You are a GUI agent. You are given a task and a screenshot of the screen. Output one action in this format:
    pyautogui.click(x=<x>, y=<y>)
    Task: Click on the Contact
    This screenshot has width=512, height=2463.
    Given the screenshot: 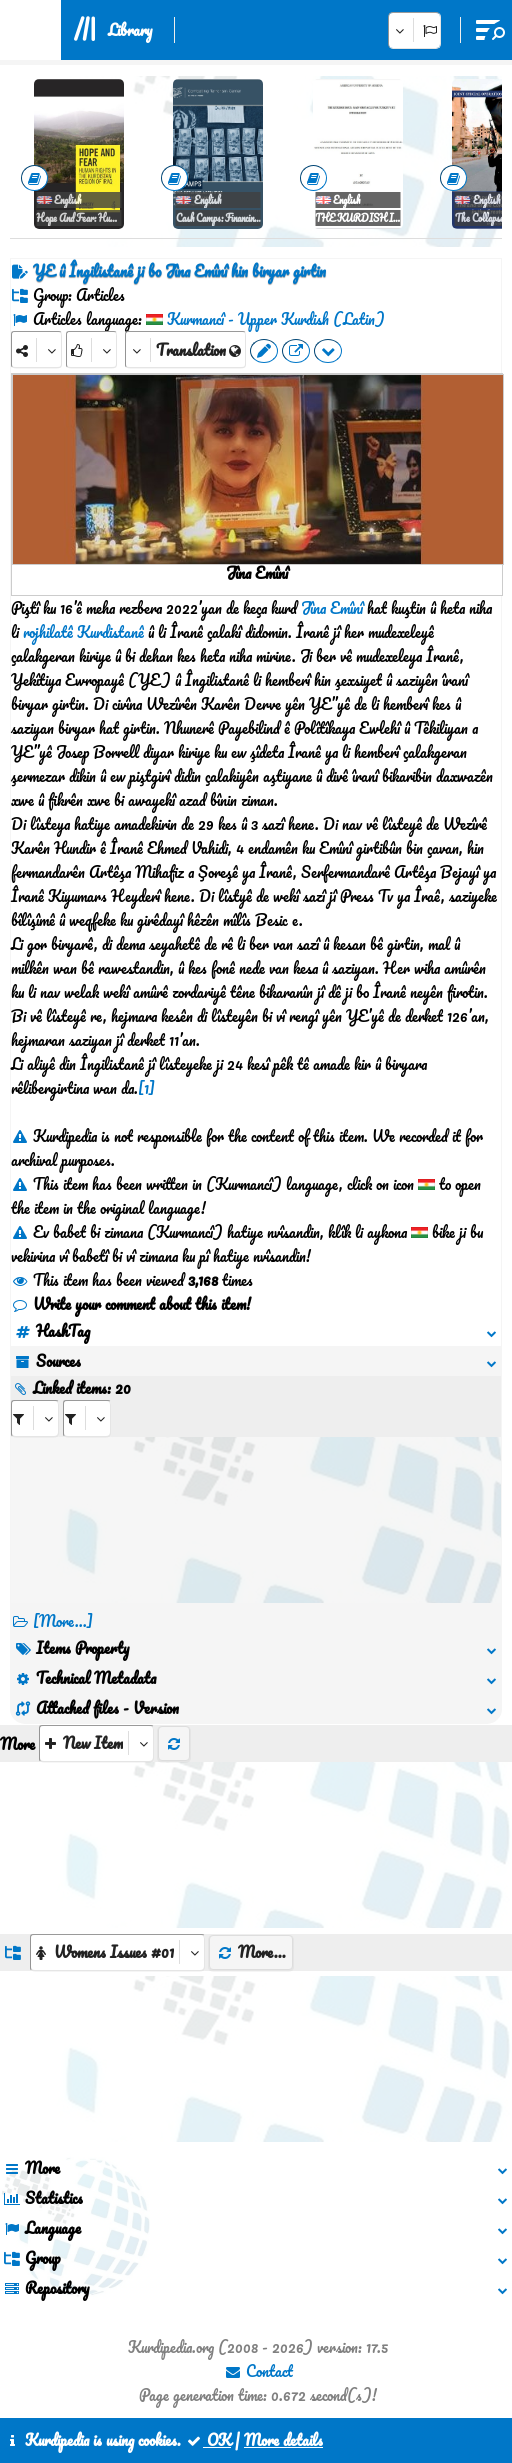 What is the action you would take?
    pyautogui.click(x=258, y=2371)
    